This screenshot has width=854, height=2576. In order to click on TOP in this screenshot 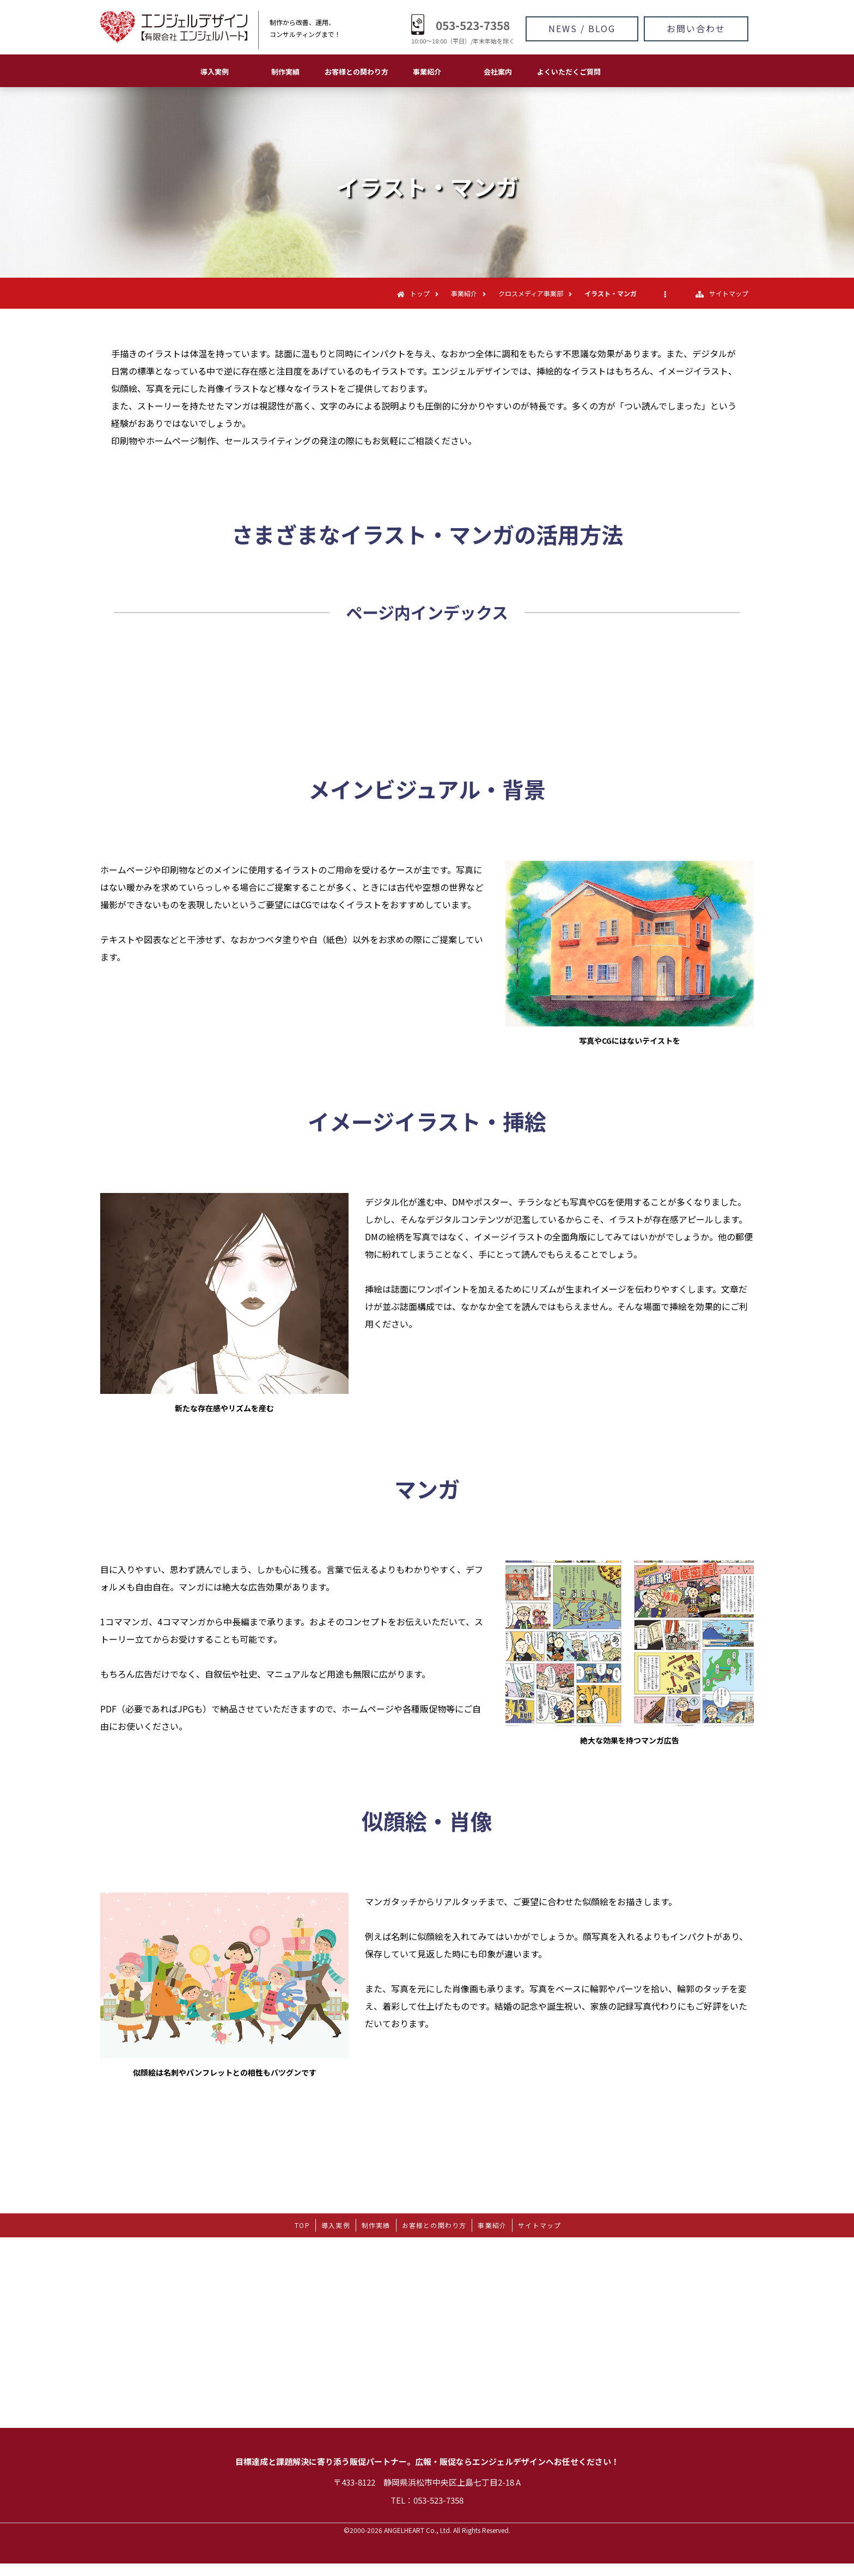, I will do `click(302, 2225)`.